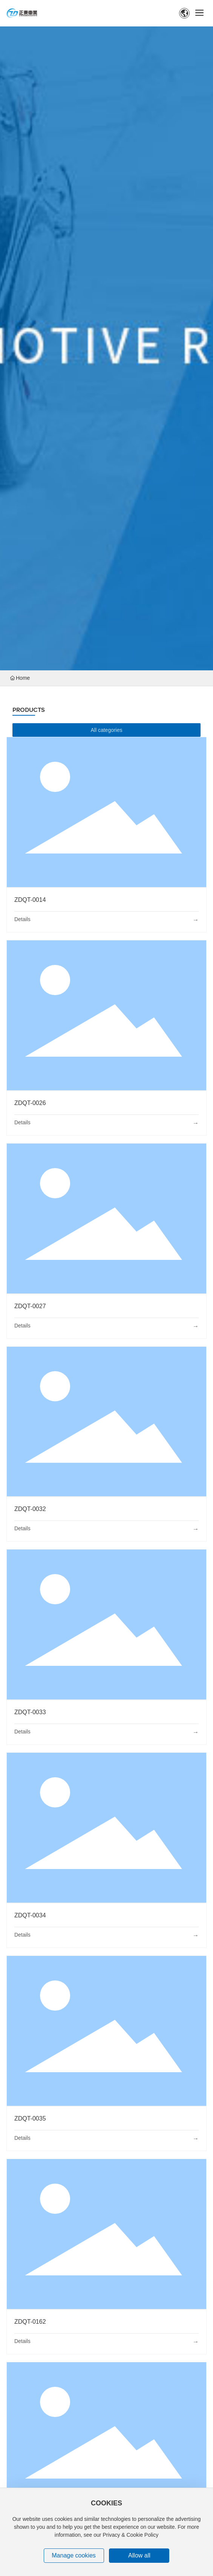 The height and width of the screenshot is (2576, 213). What do you see at coordinates (30, 1103) in the screenshot?
I see `ZDQT-0026` at bounding box center [30, 1103].